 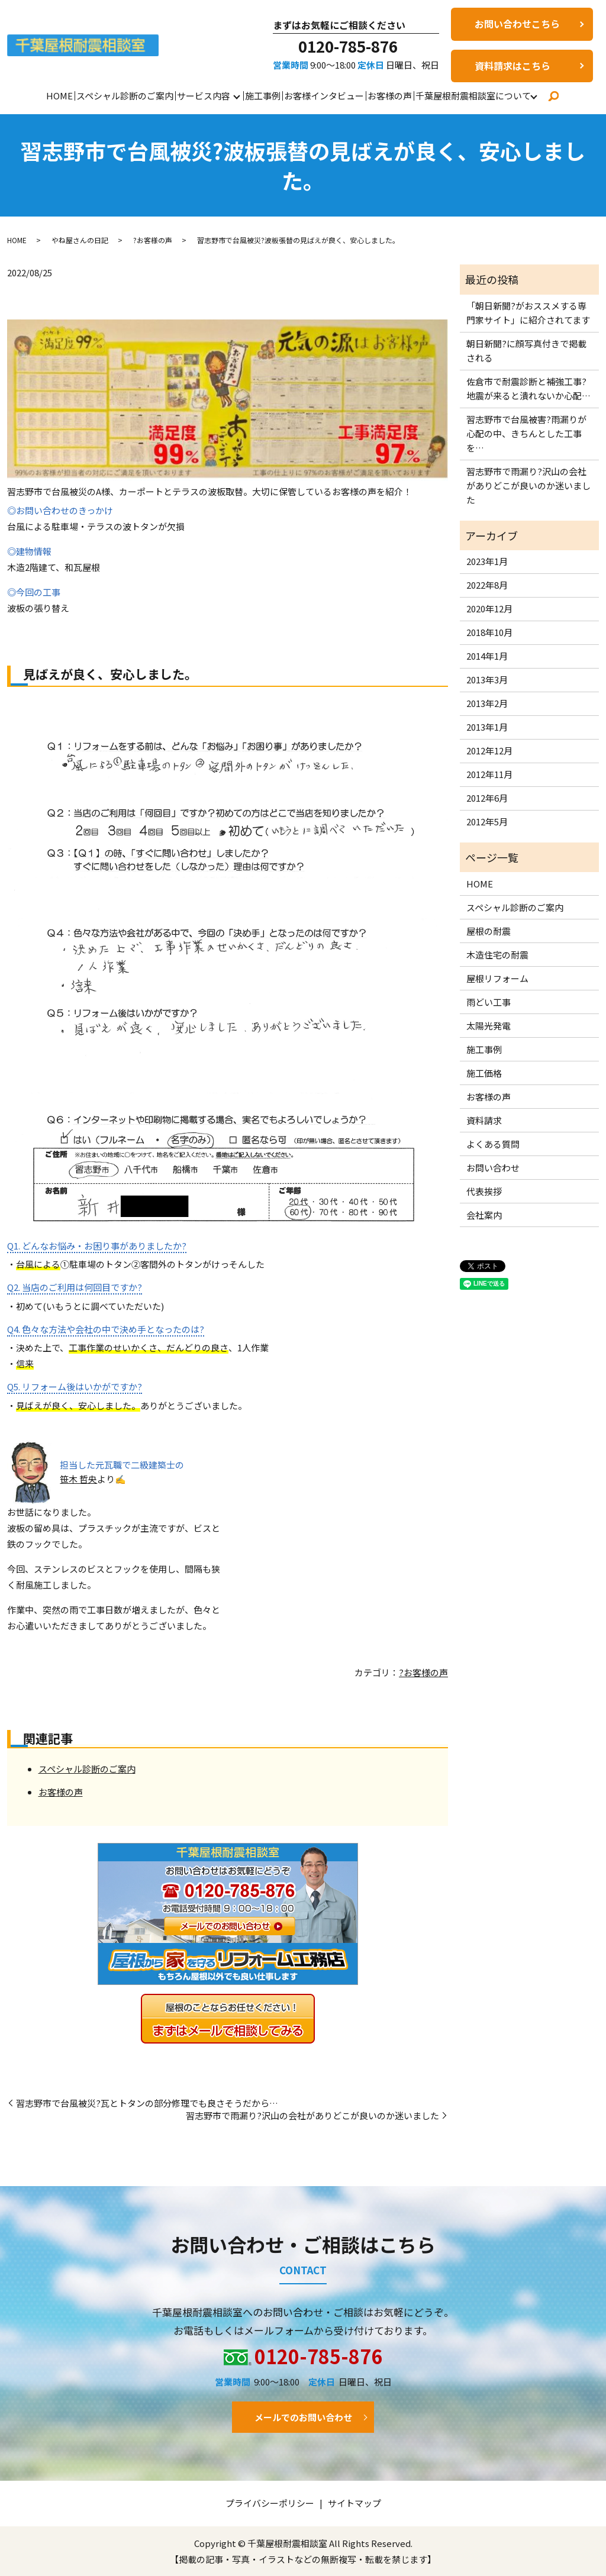 I want to click on 「朝日新聞?がおススメする専門家サイト」に紹介されてます, so click(x=528, y=312).